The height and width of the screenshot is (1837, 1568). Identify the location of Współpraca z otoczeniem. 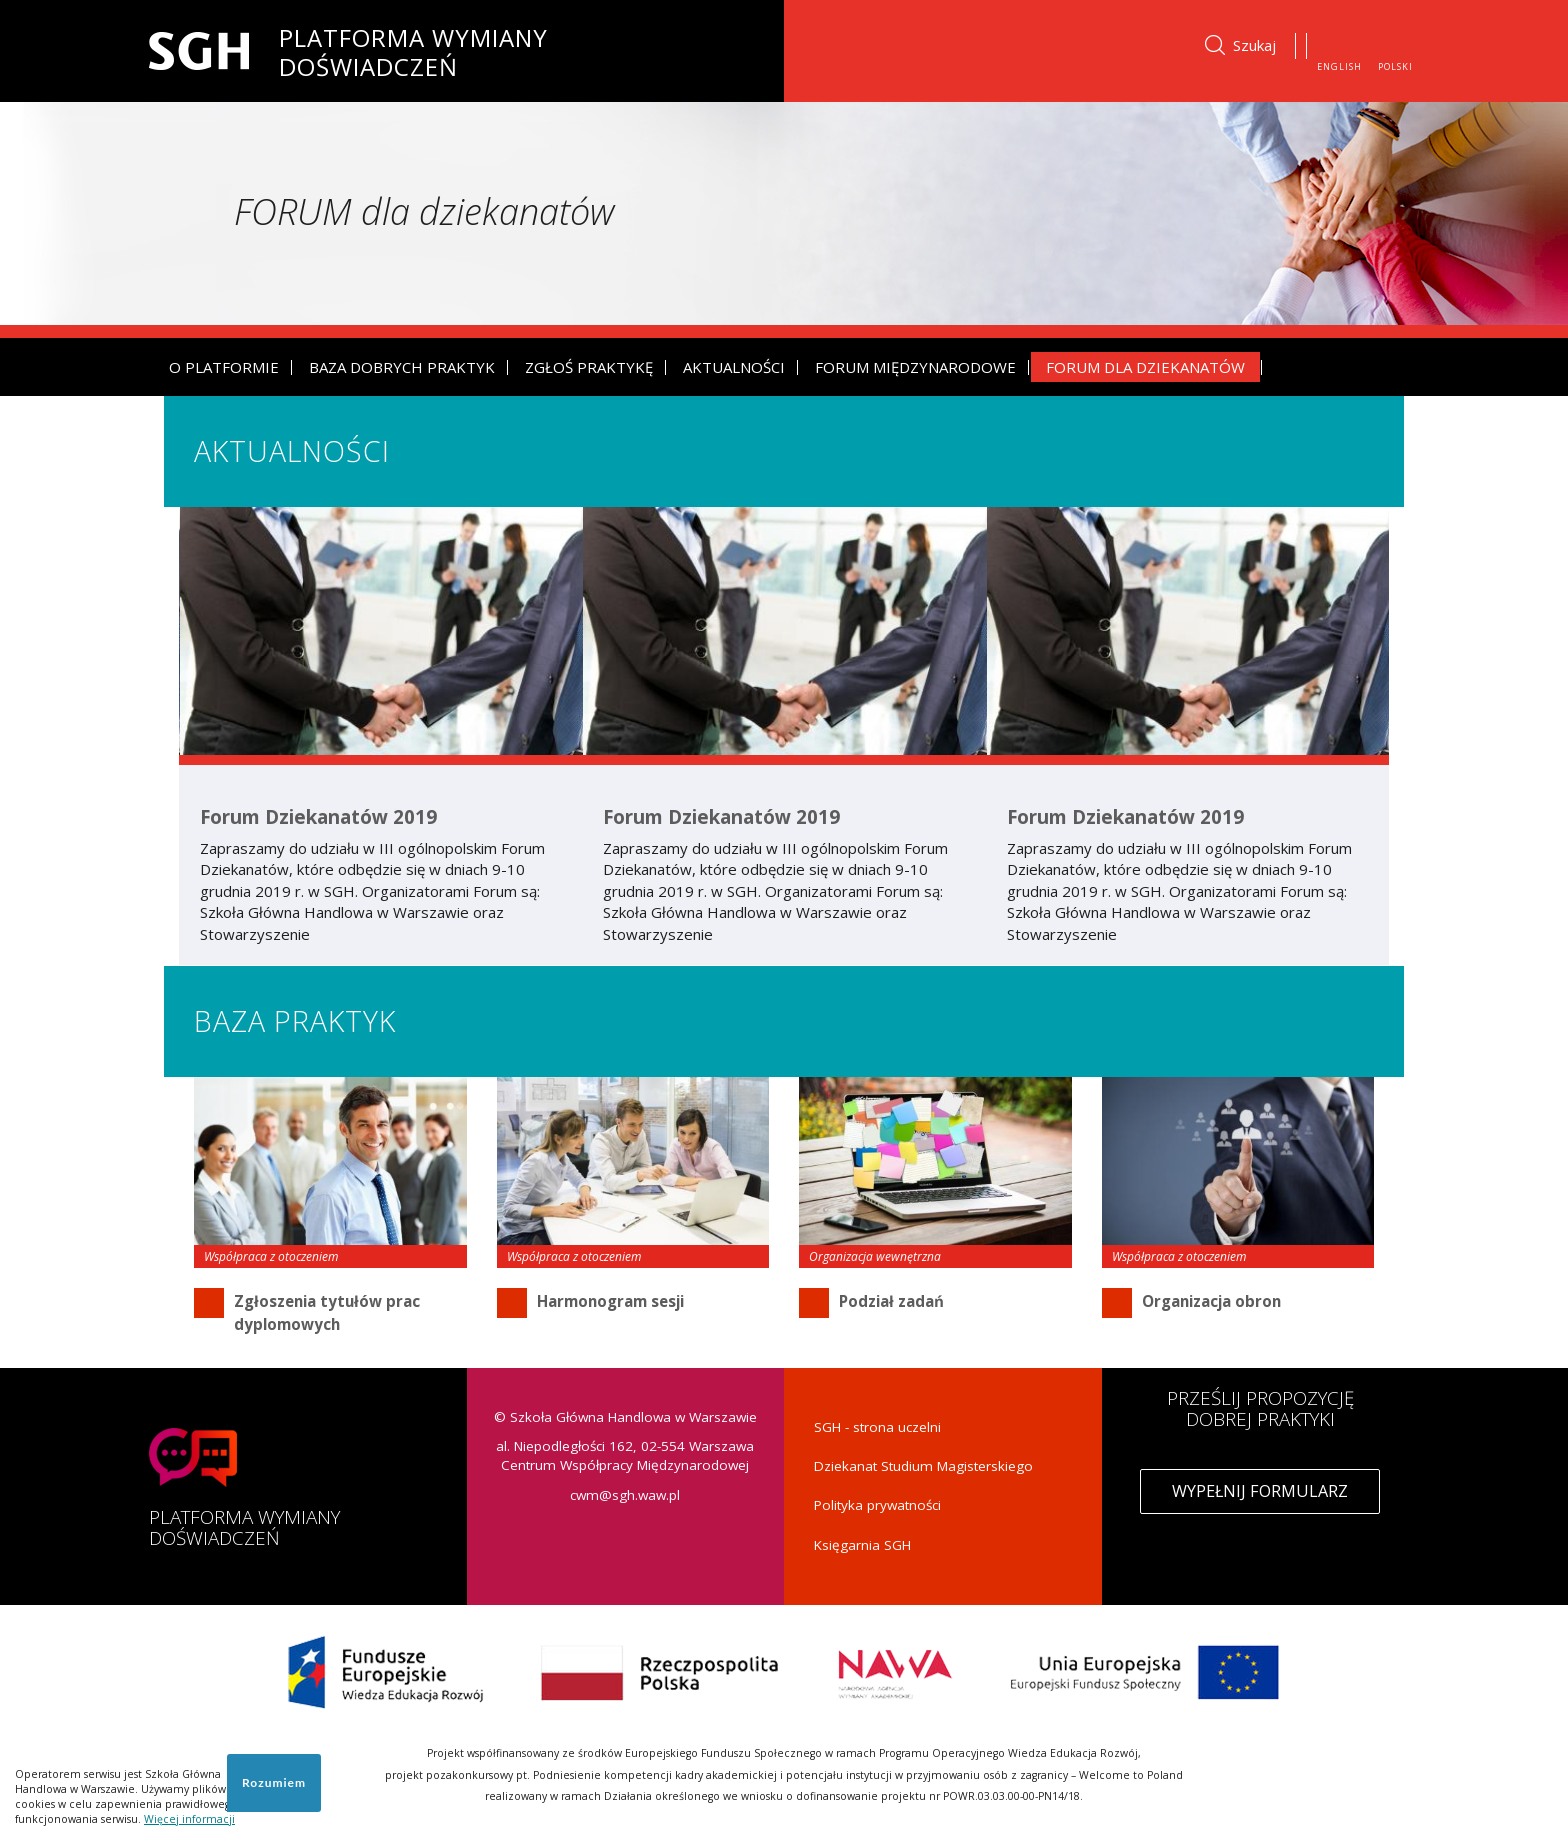
(271, 1256).